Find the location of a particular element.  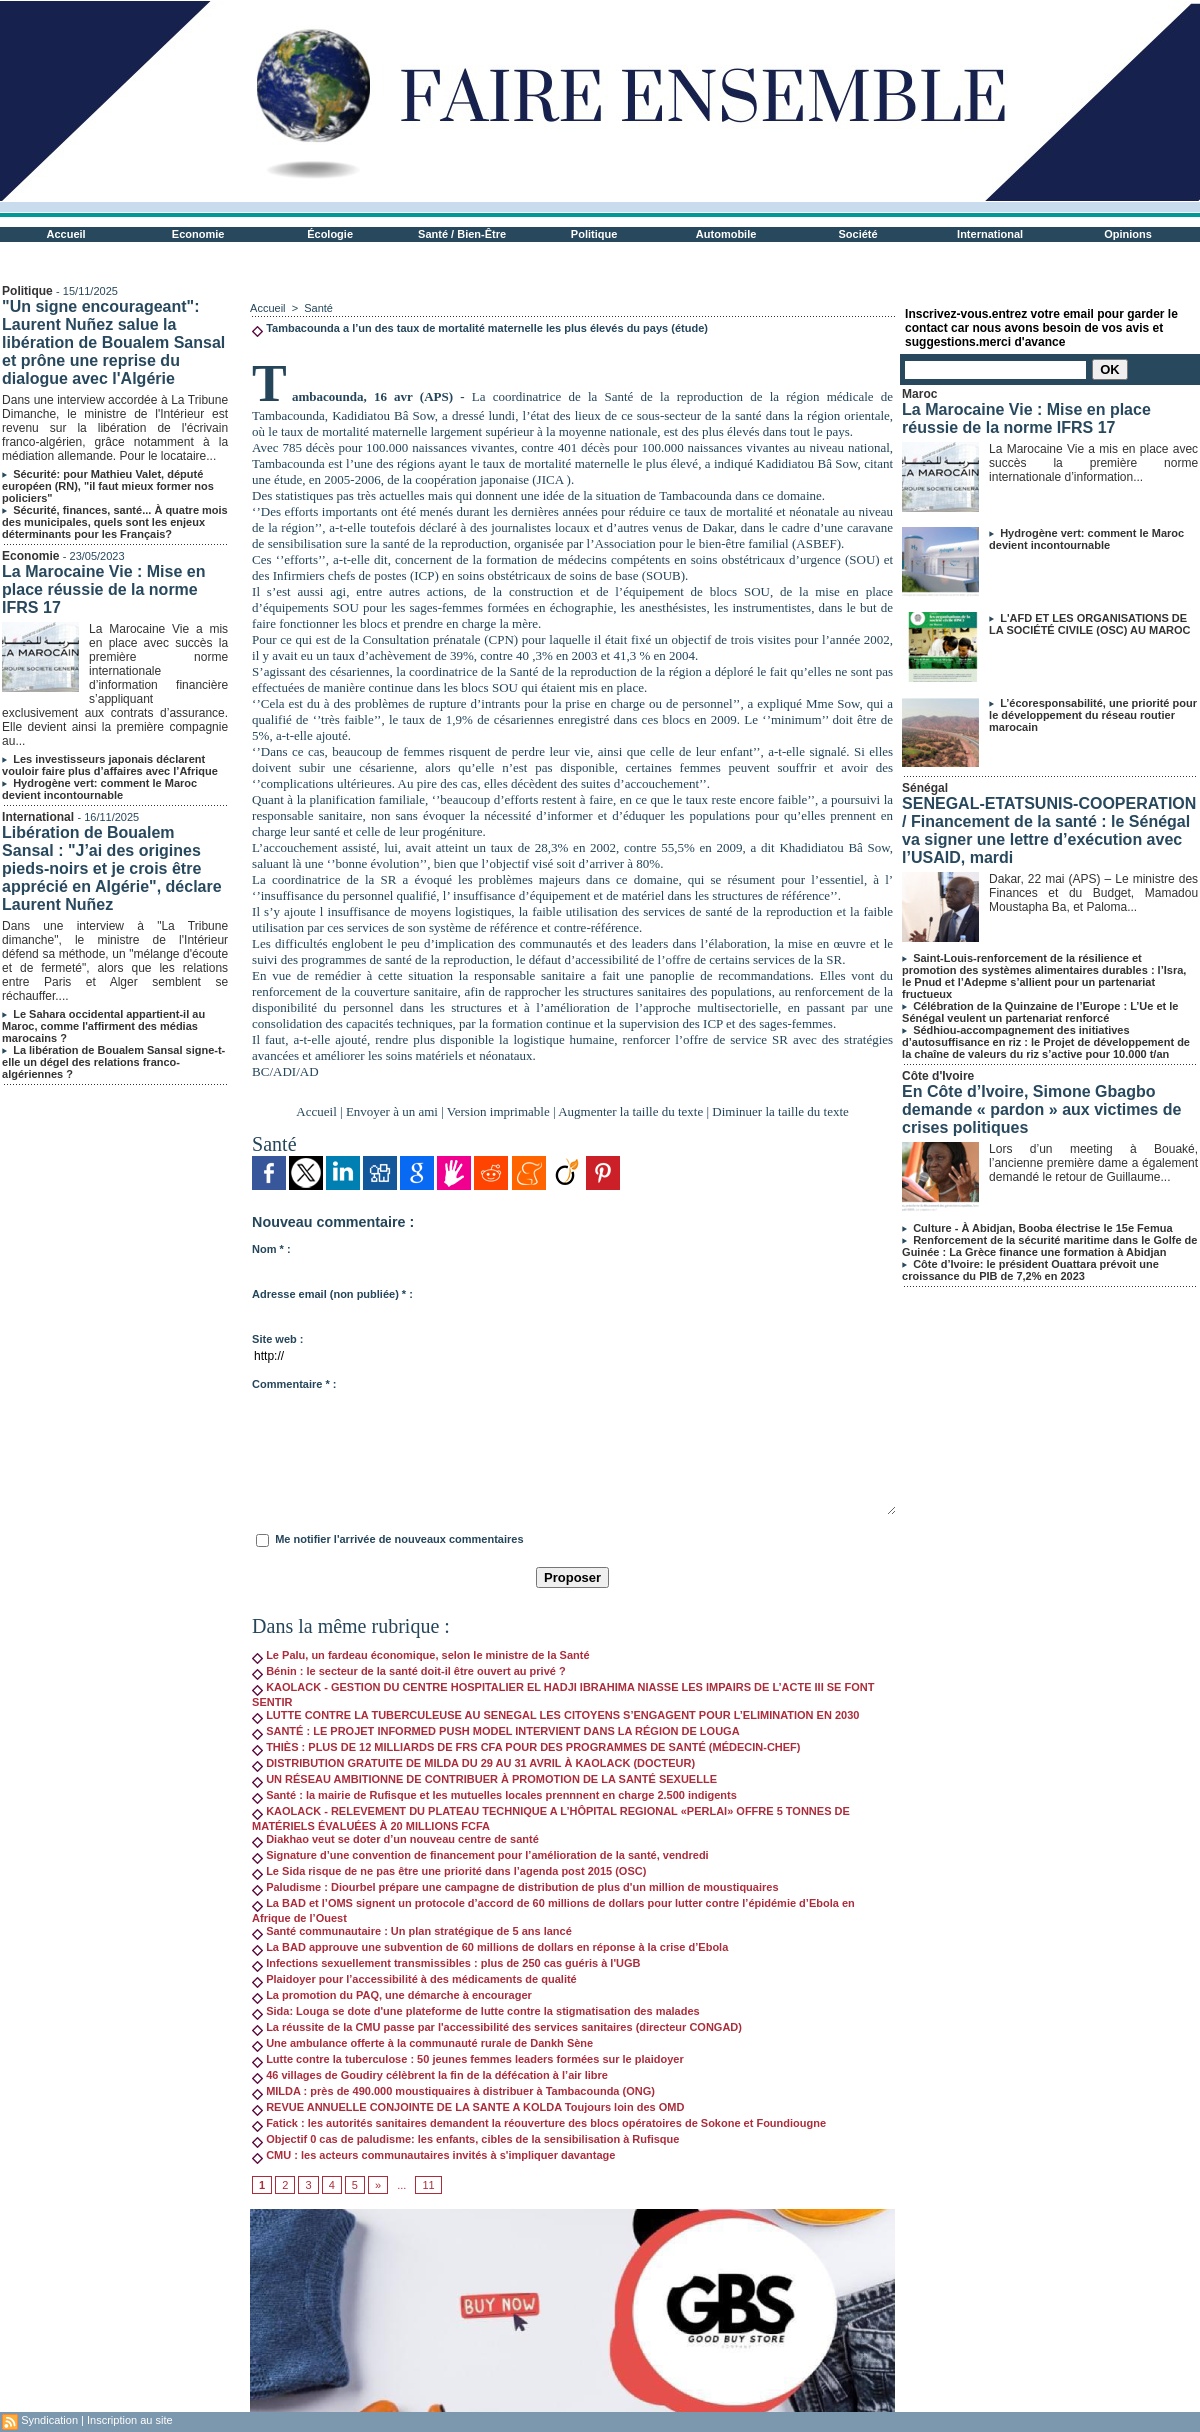

Le Sahara occidental appartient-il au Maroc, comme l'affirment des médias marocains ? is located at coordinates (103, 1026).